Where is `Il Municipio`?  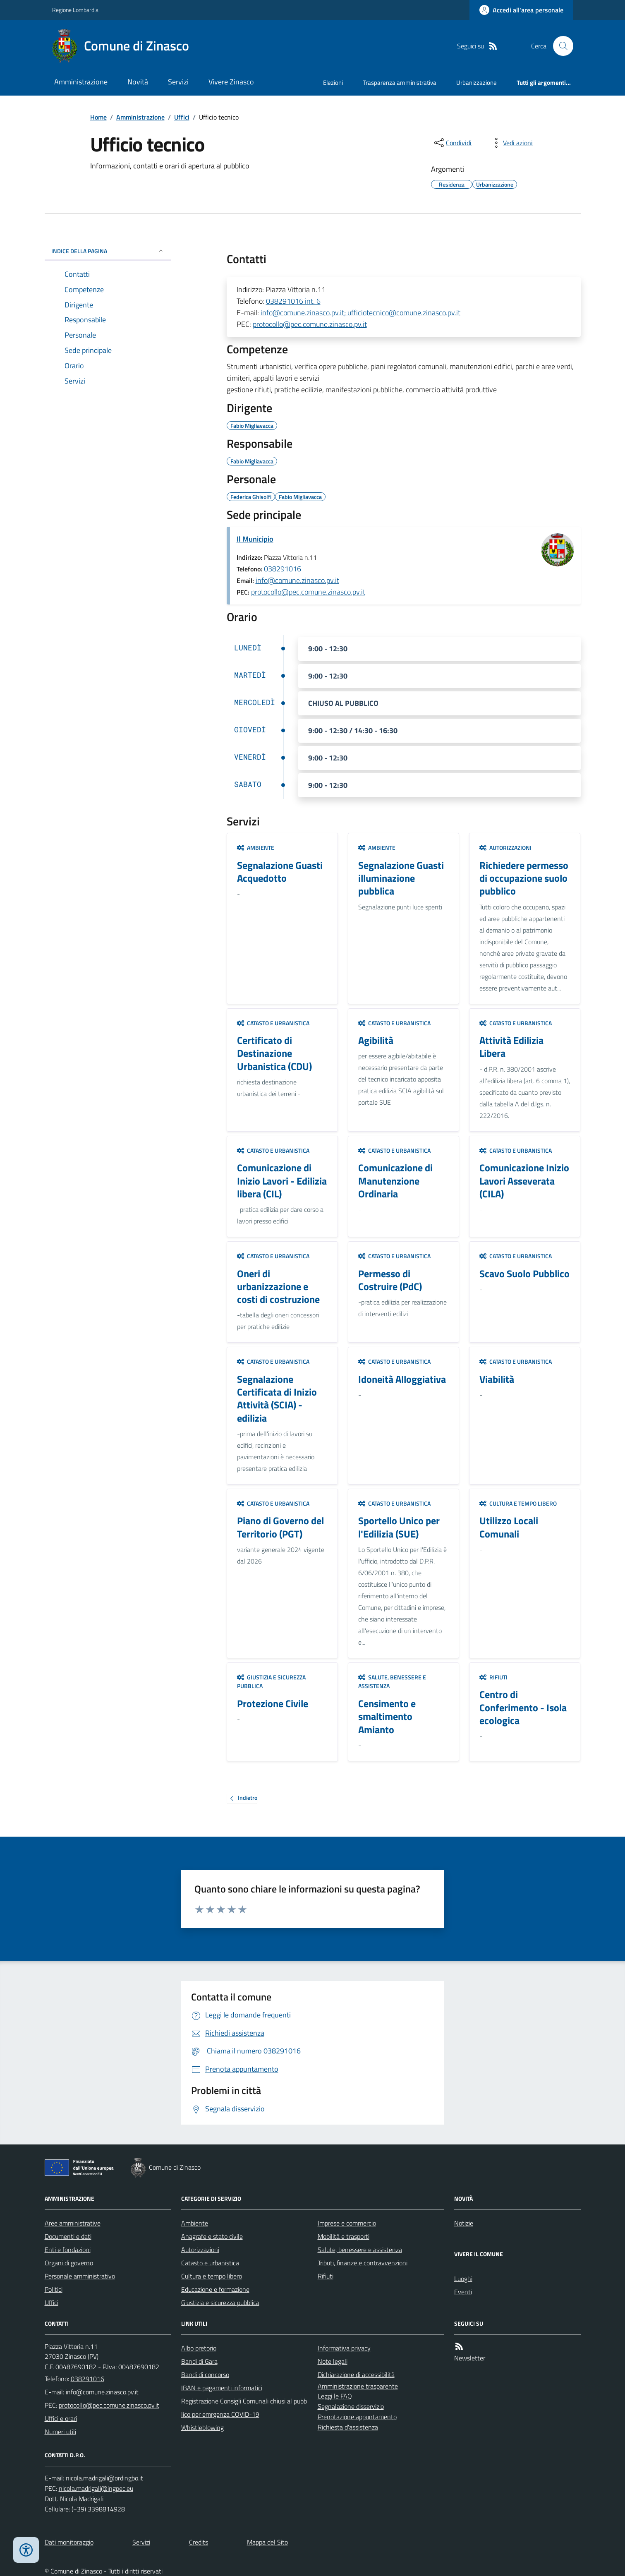
Il Municipio is located at coordinates (255, 538).